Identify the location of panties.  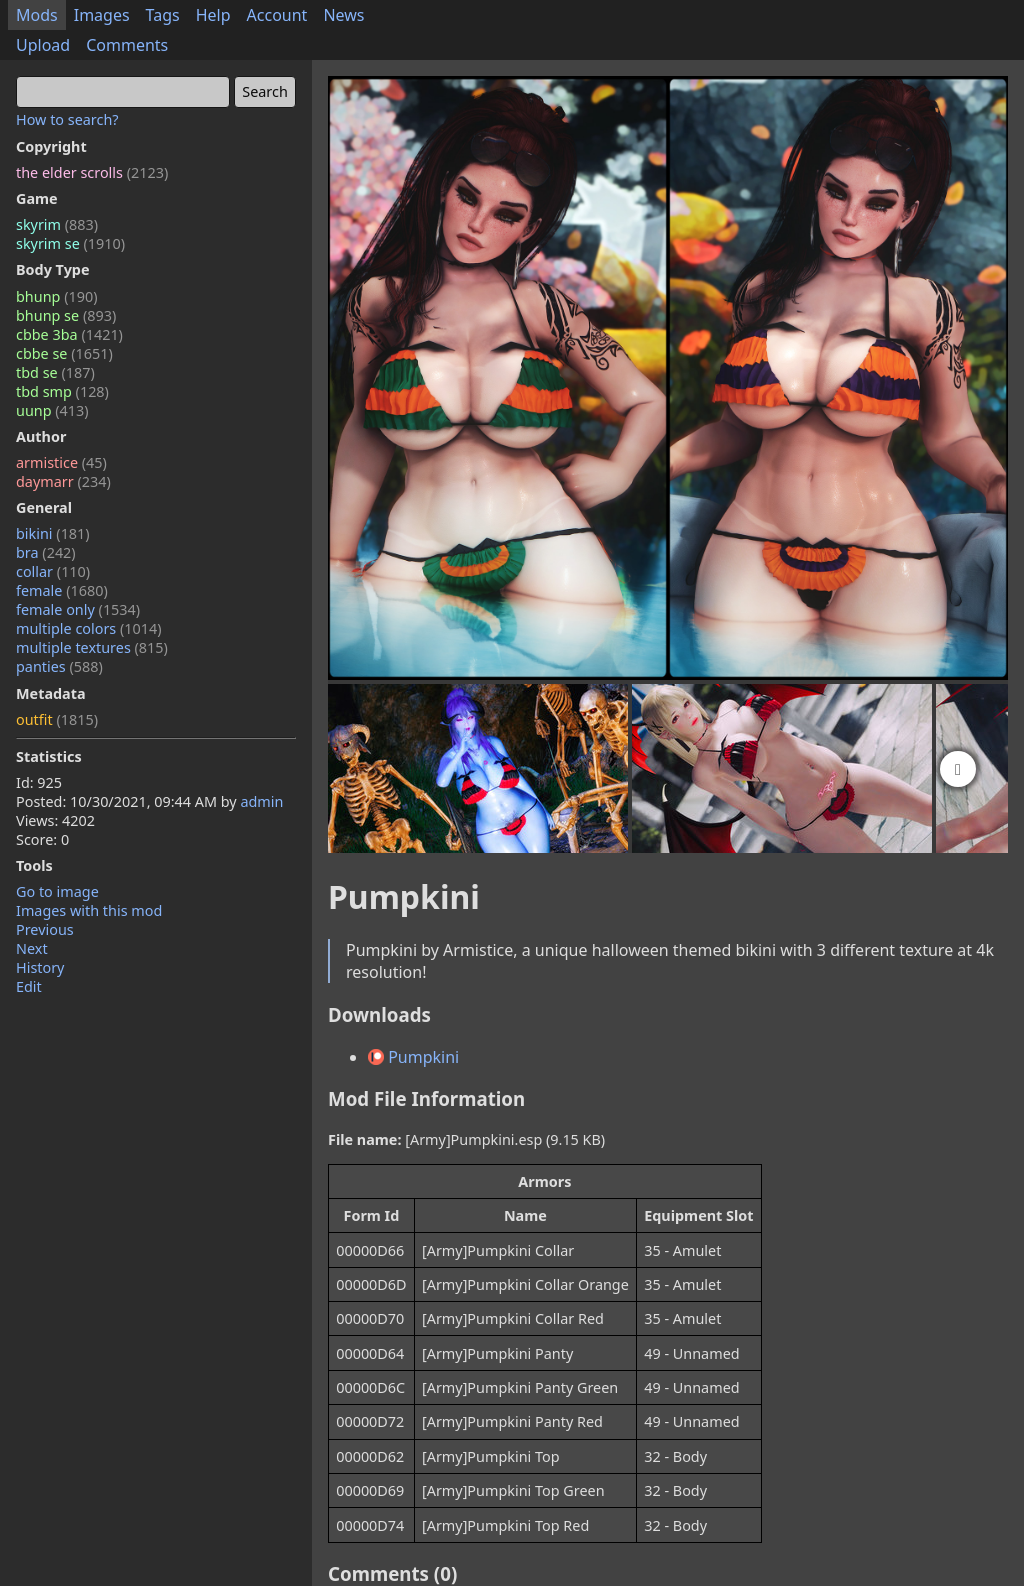
(59, 666).